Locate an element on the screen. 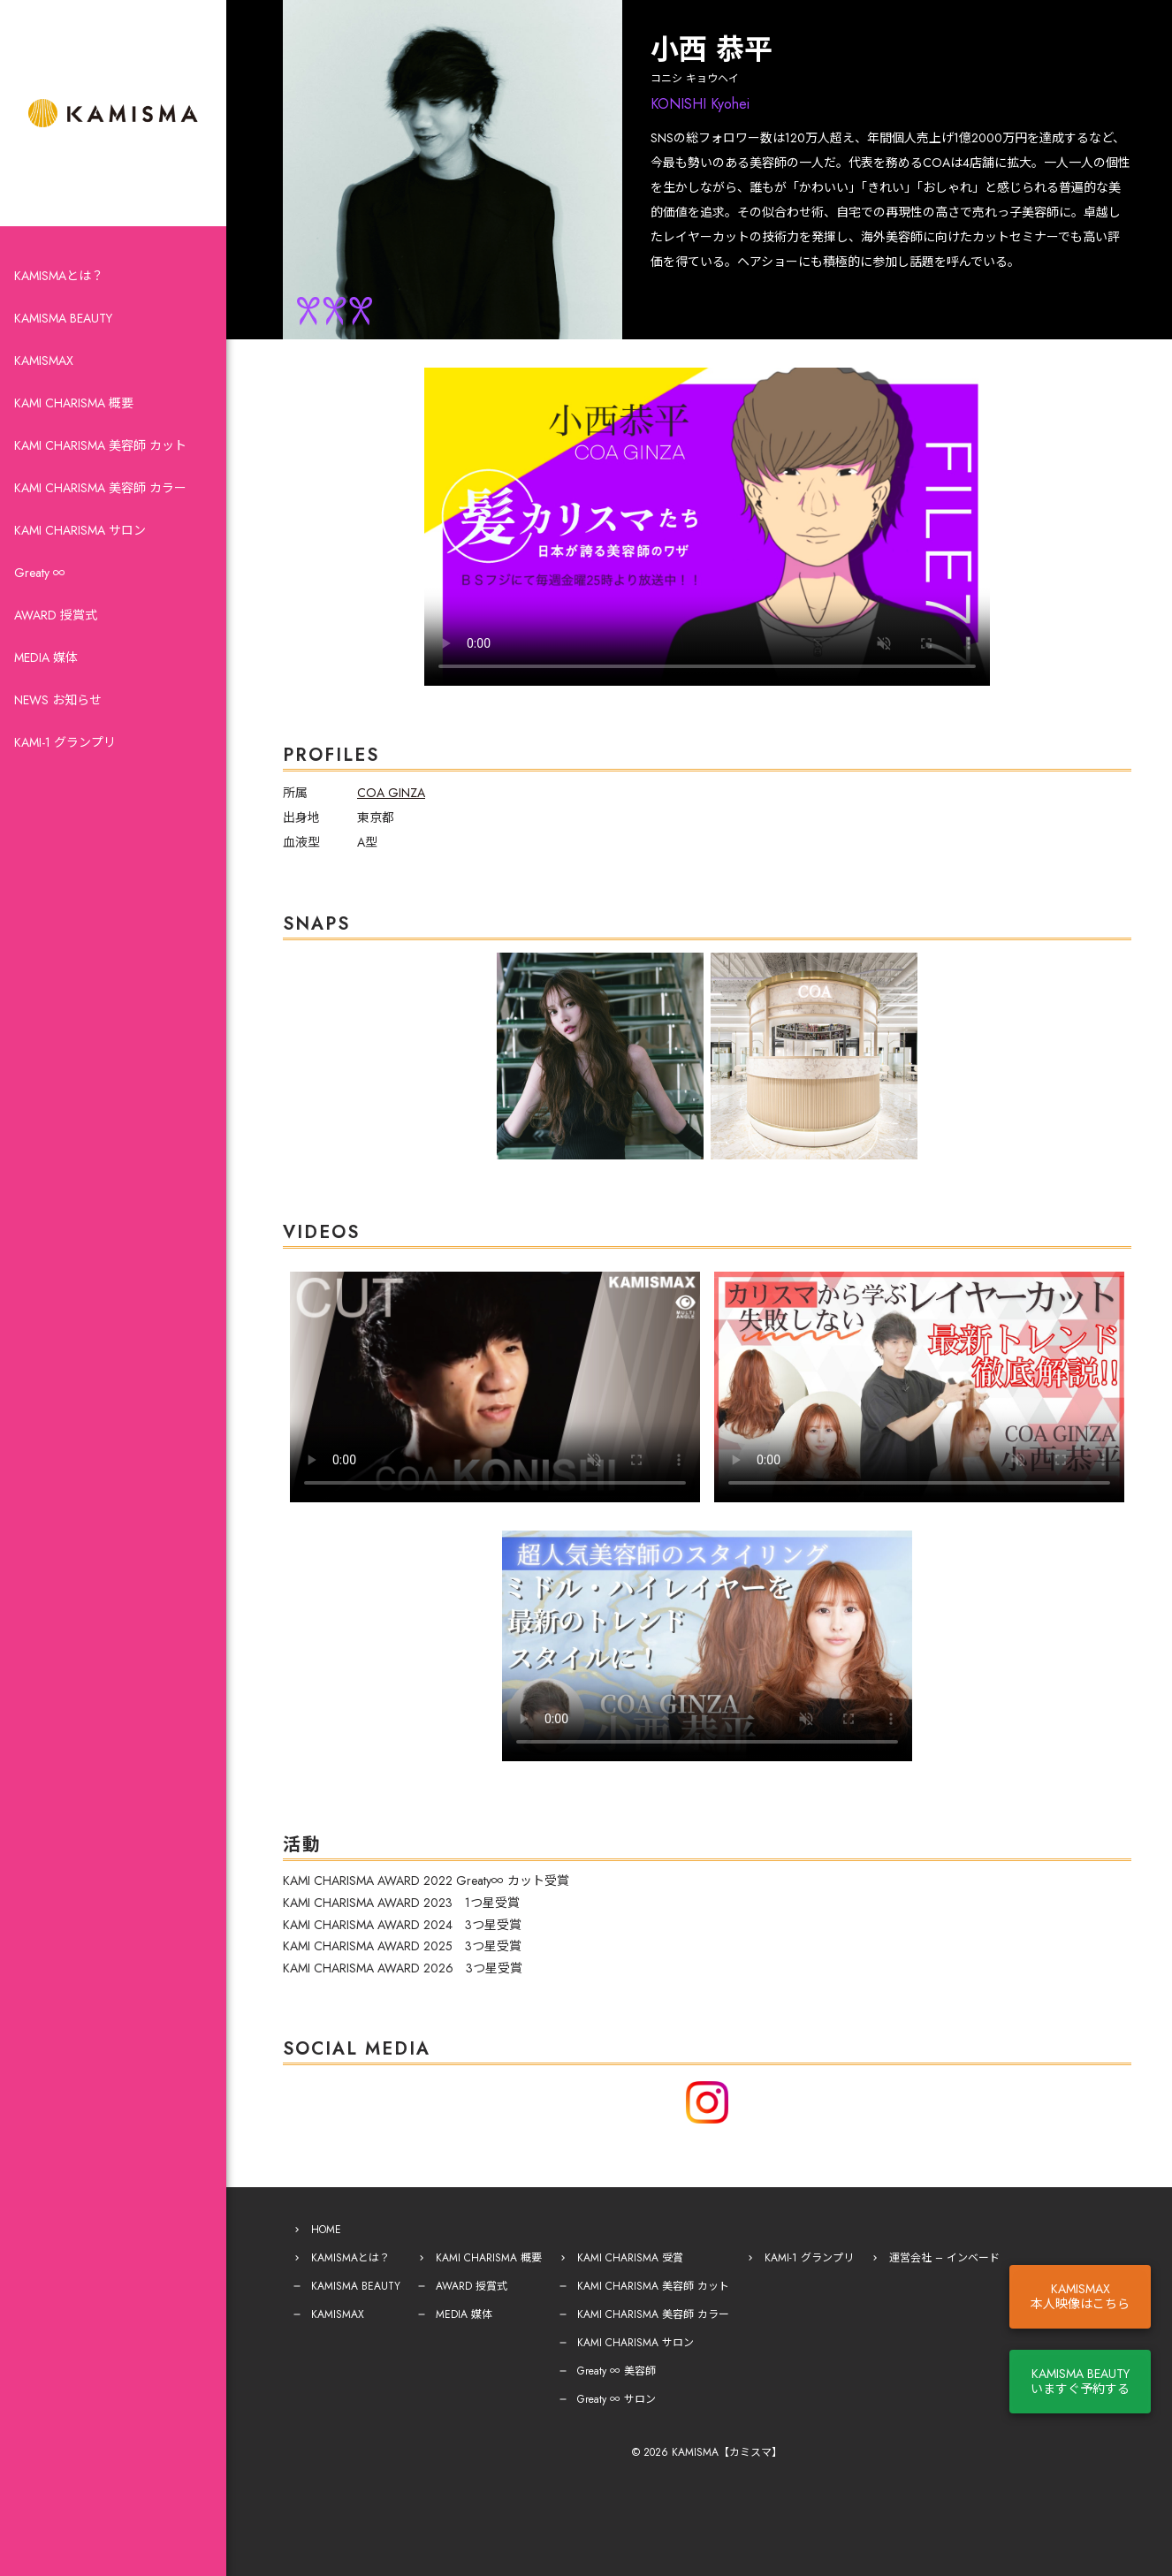 The image size is (1172, 2576). MEDIA 媒体 is located at coordinates (46, 657).